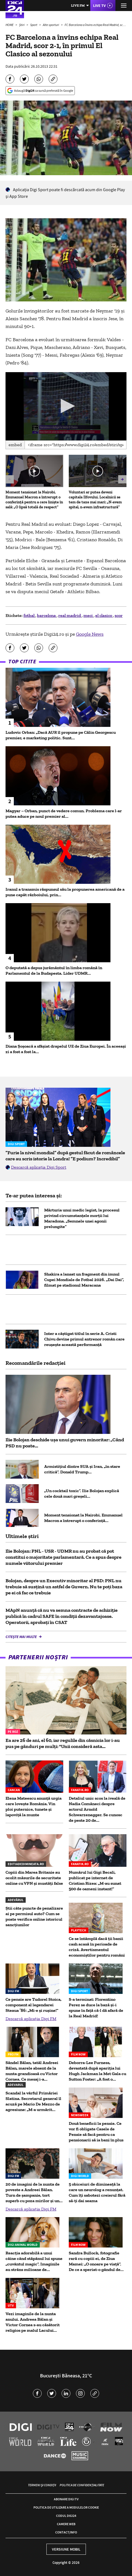 This screenshot has height=2576, width=132. What do you see at coordinates (66, 2516) in the screenshot?
I see `Codul Digi24` at bounding box center [66, 2516].